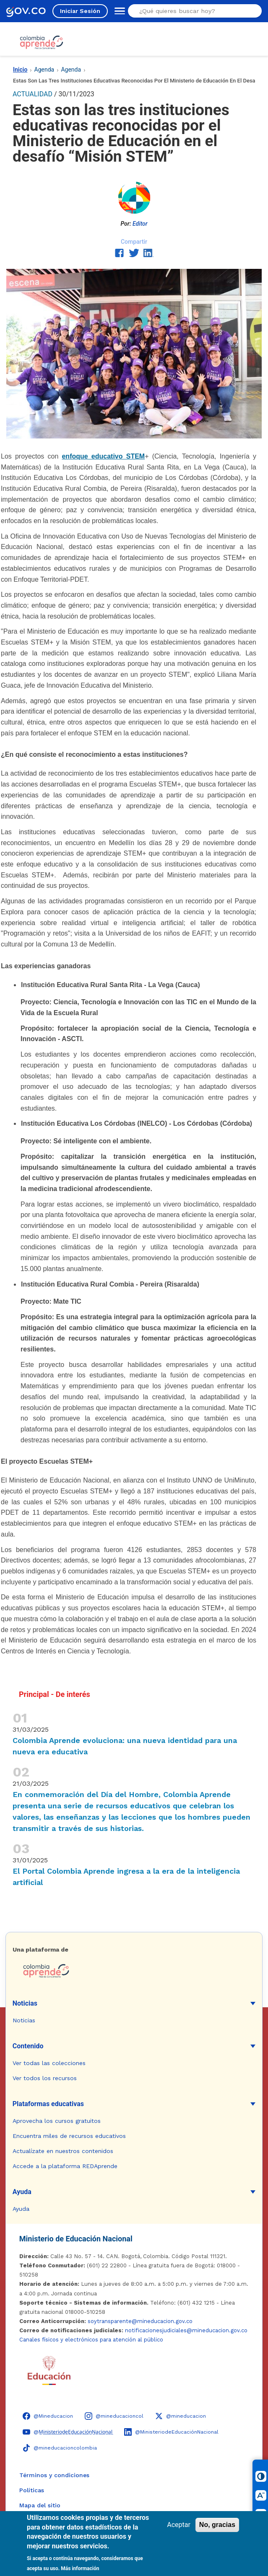 The image size is (268, 2576). Describe the element at coordinates (32, 94) in the screenshot. I see `ACTUALIDAD` at that location.